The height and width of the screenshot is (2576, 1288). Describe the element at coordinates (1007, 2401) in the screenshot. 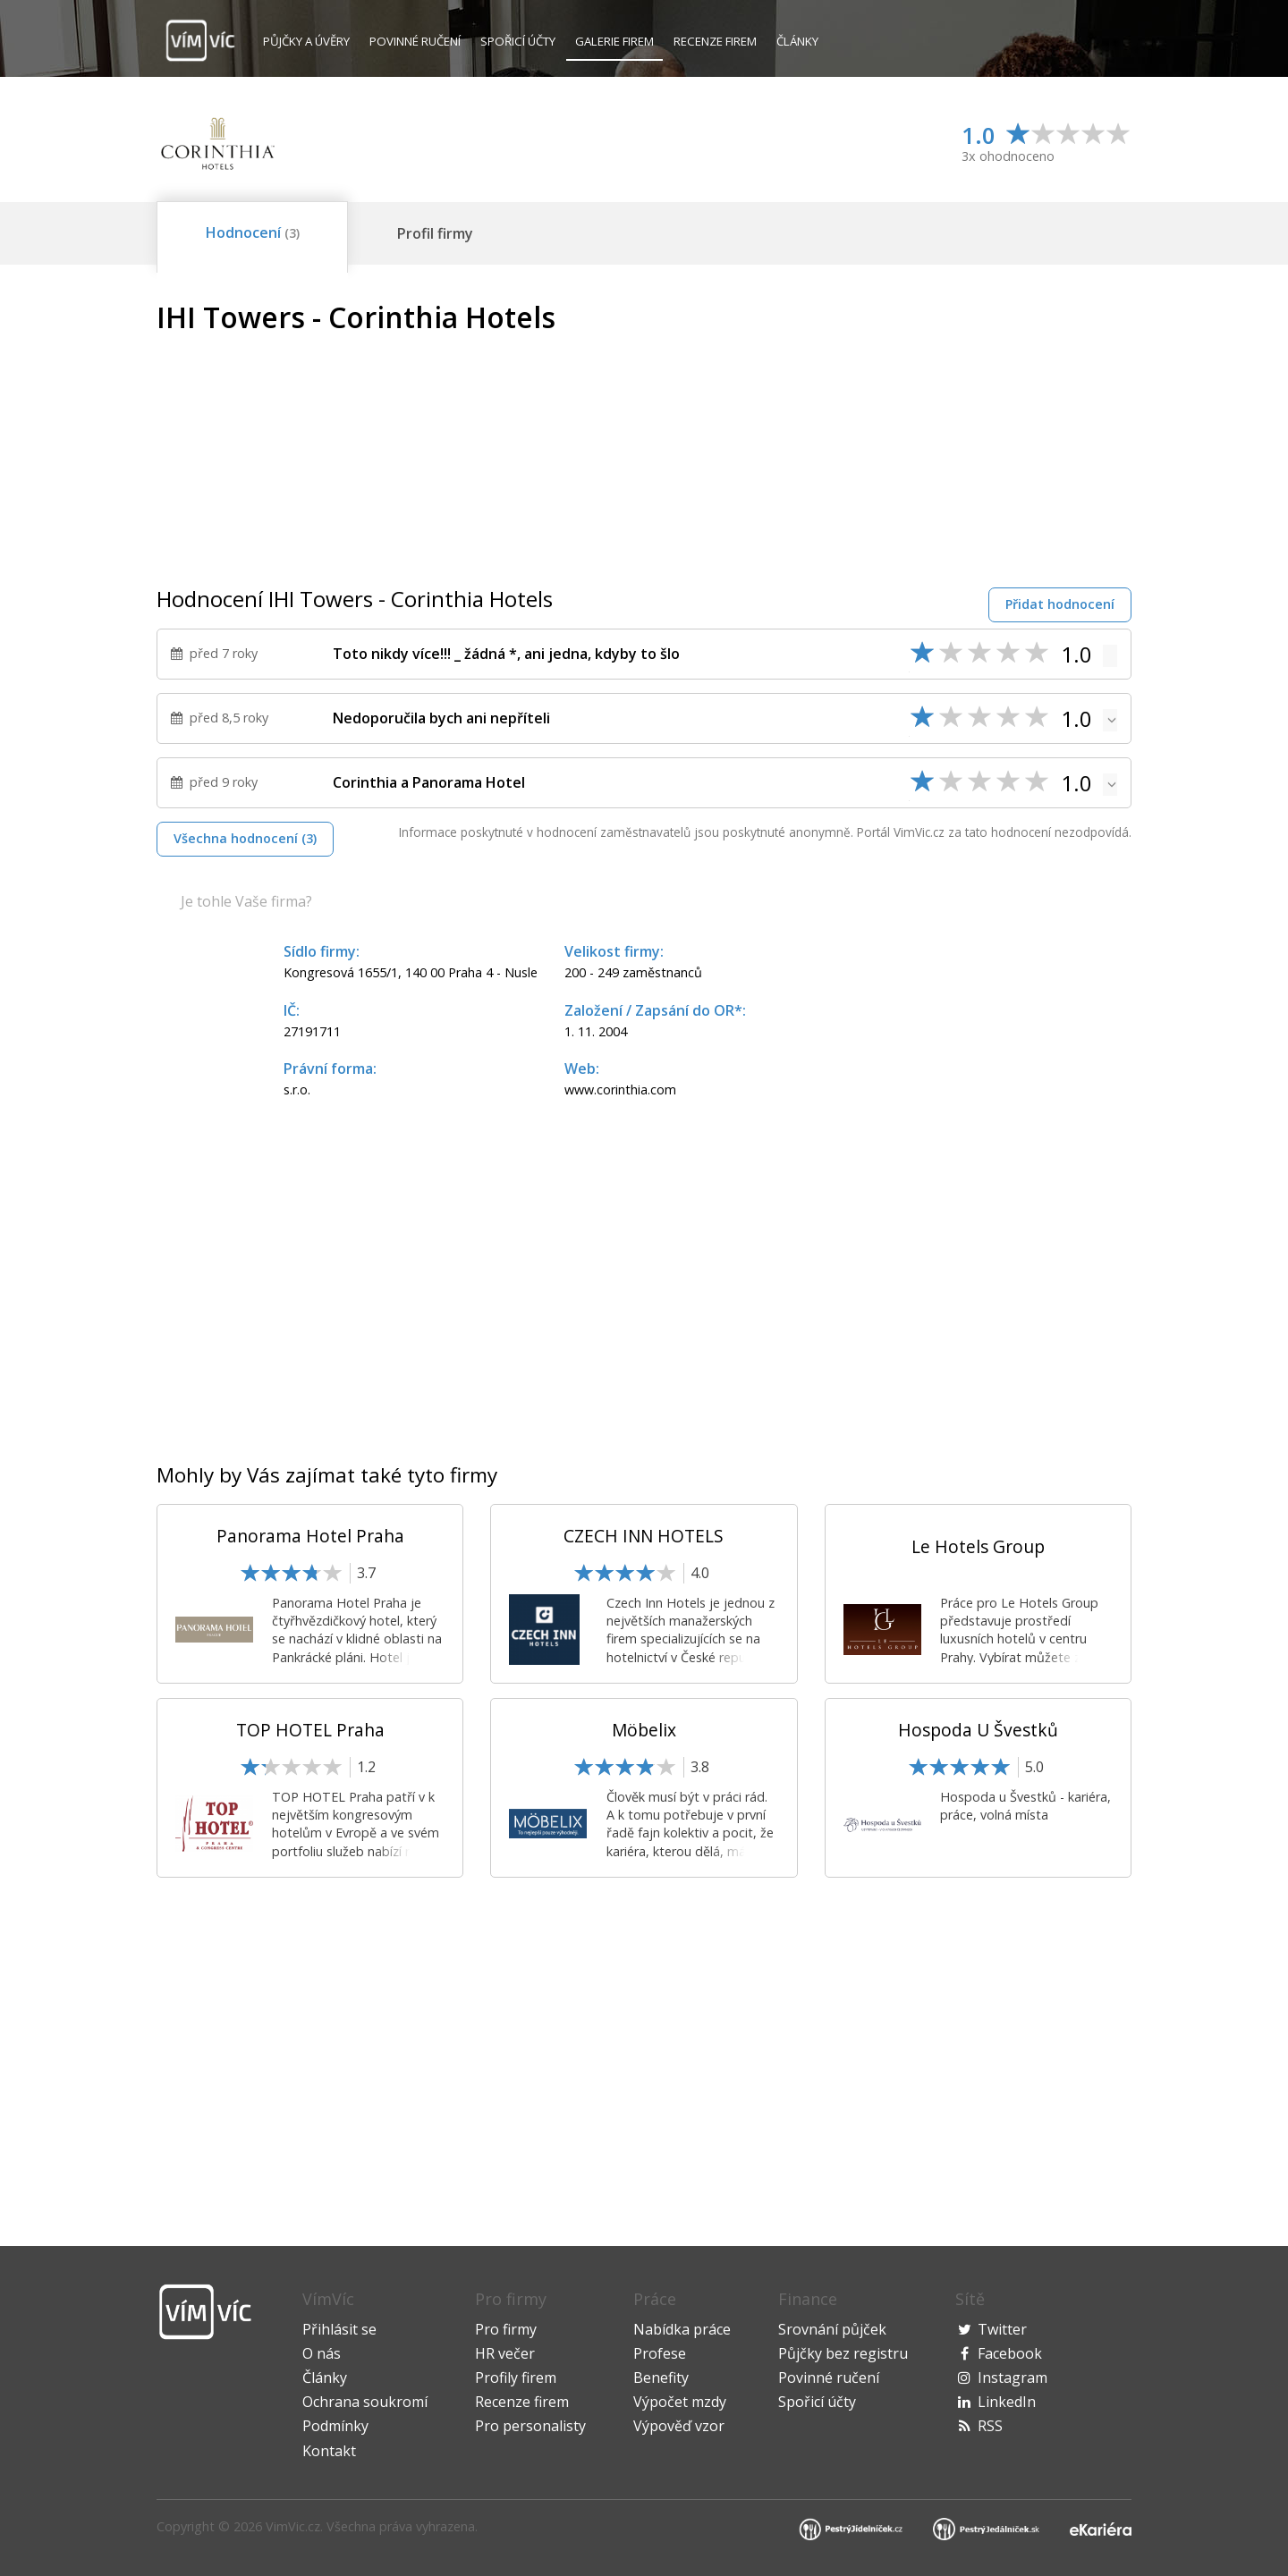

I see `LinkedIn` at that location.